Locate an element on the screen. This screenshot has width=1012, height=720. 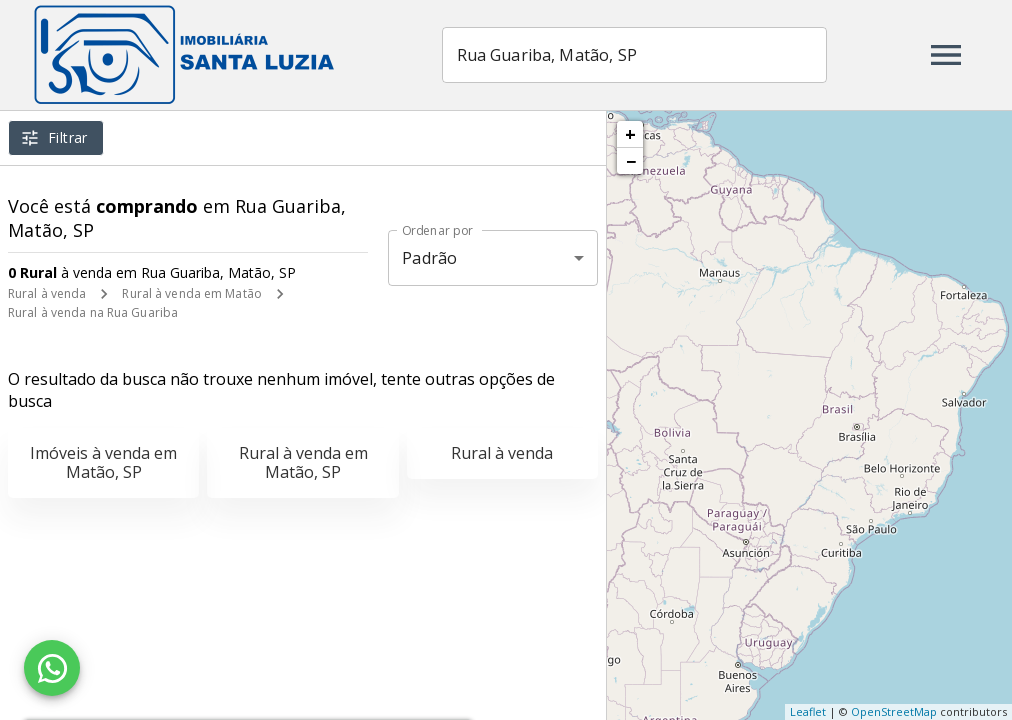
OpenStreetMap is located at coordinates (894, 711).